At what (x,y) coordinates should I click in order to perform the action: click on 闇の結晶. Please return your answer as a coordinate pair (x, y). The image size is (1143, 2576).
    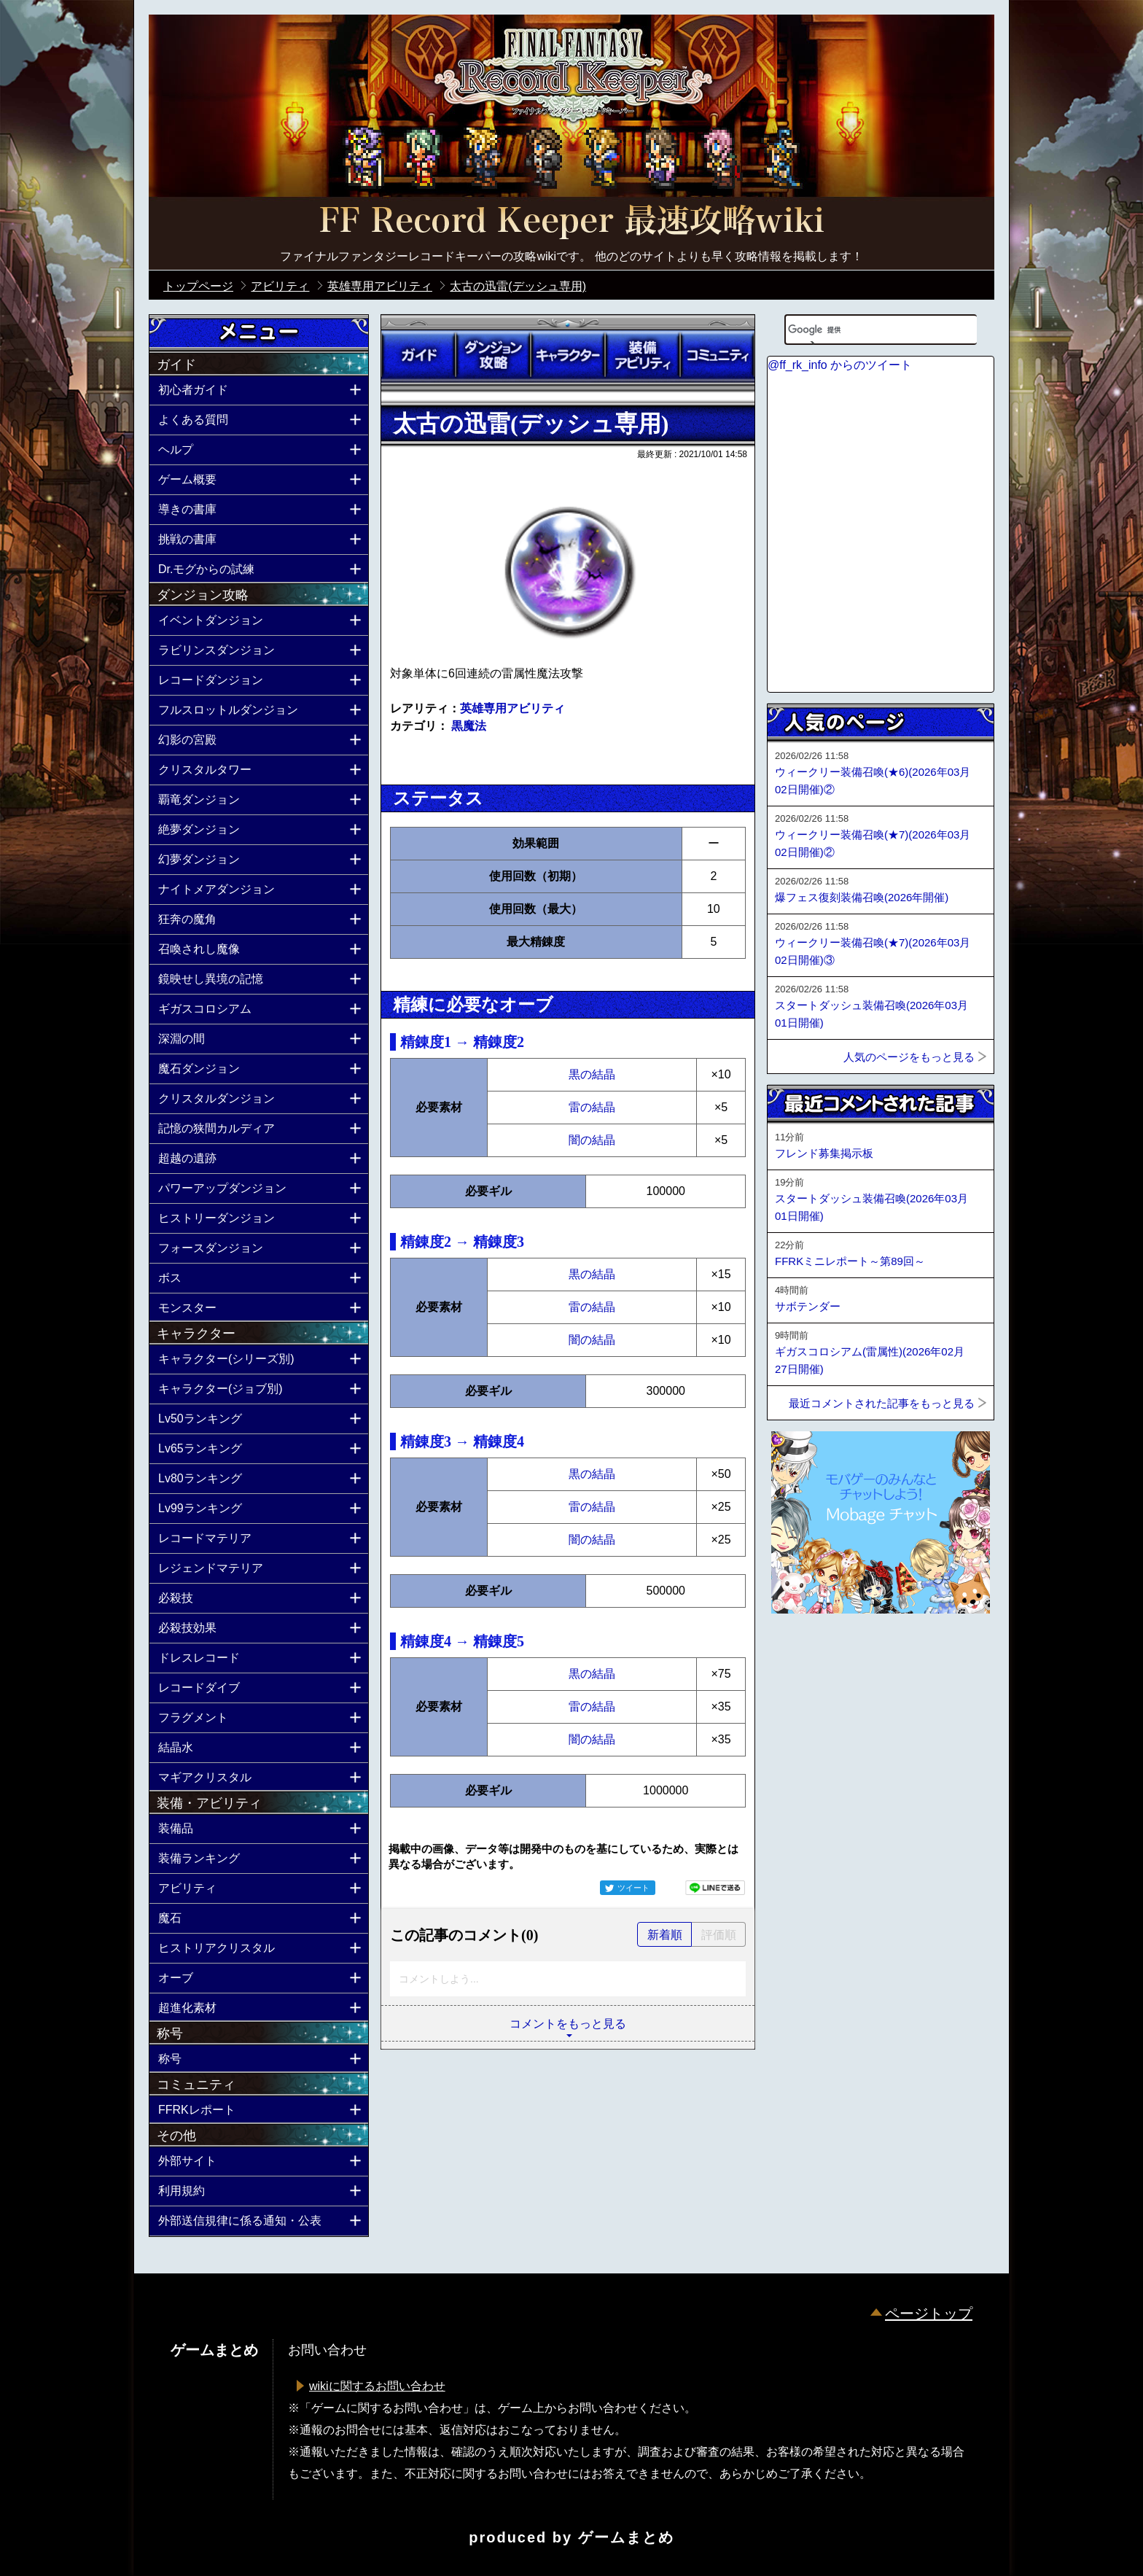
    Looking at the image, I should click on (592, 1140).